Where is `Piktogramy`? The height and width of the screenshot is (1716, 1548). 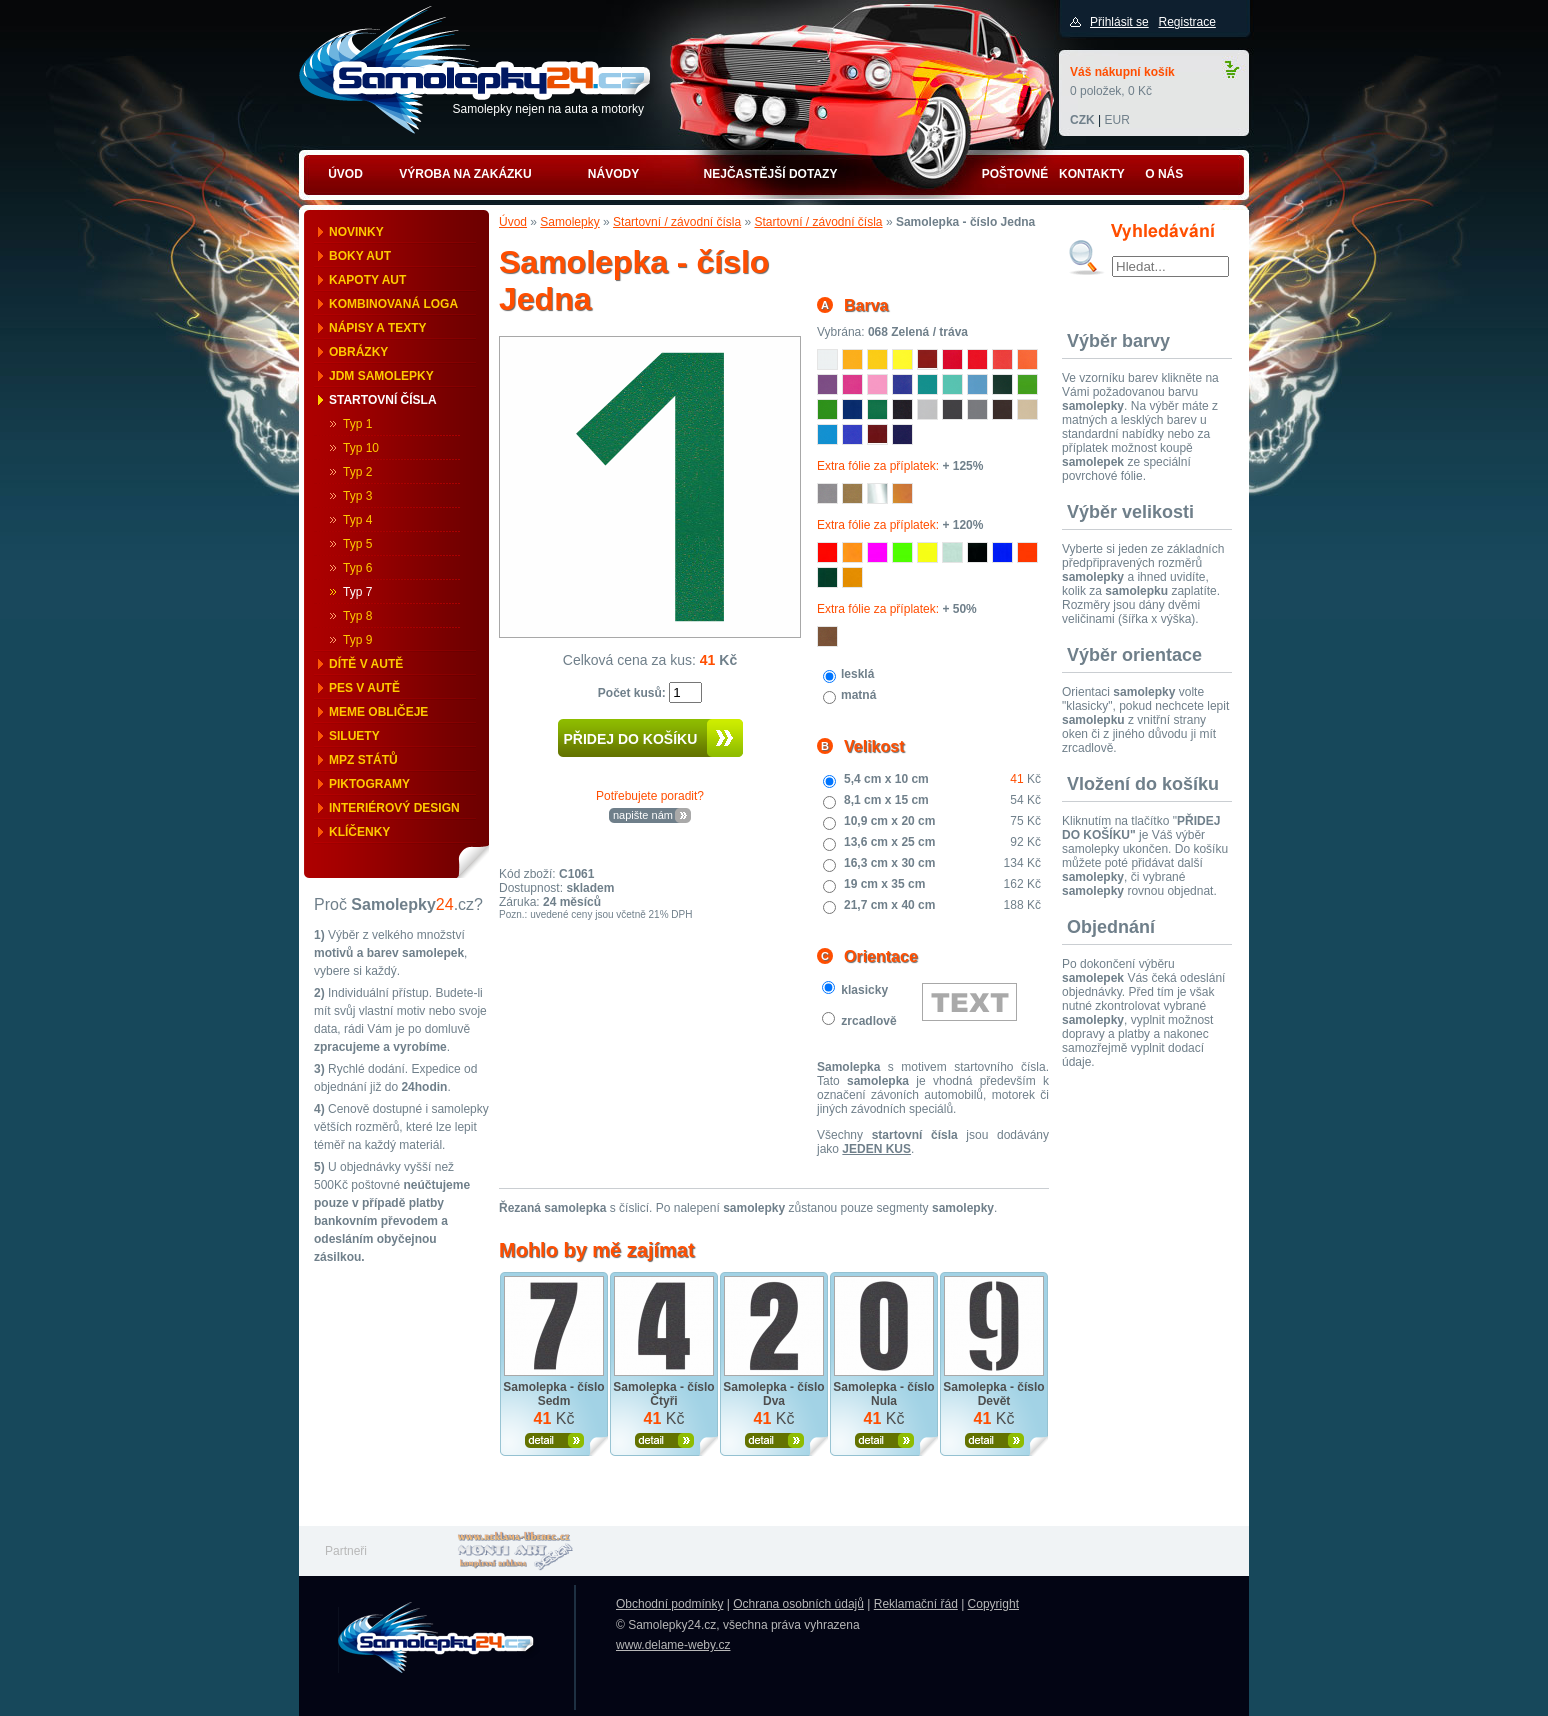
Piktogramy is located at coordinates (369, 784).